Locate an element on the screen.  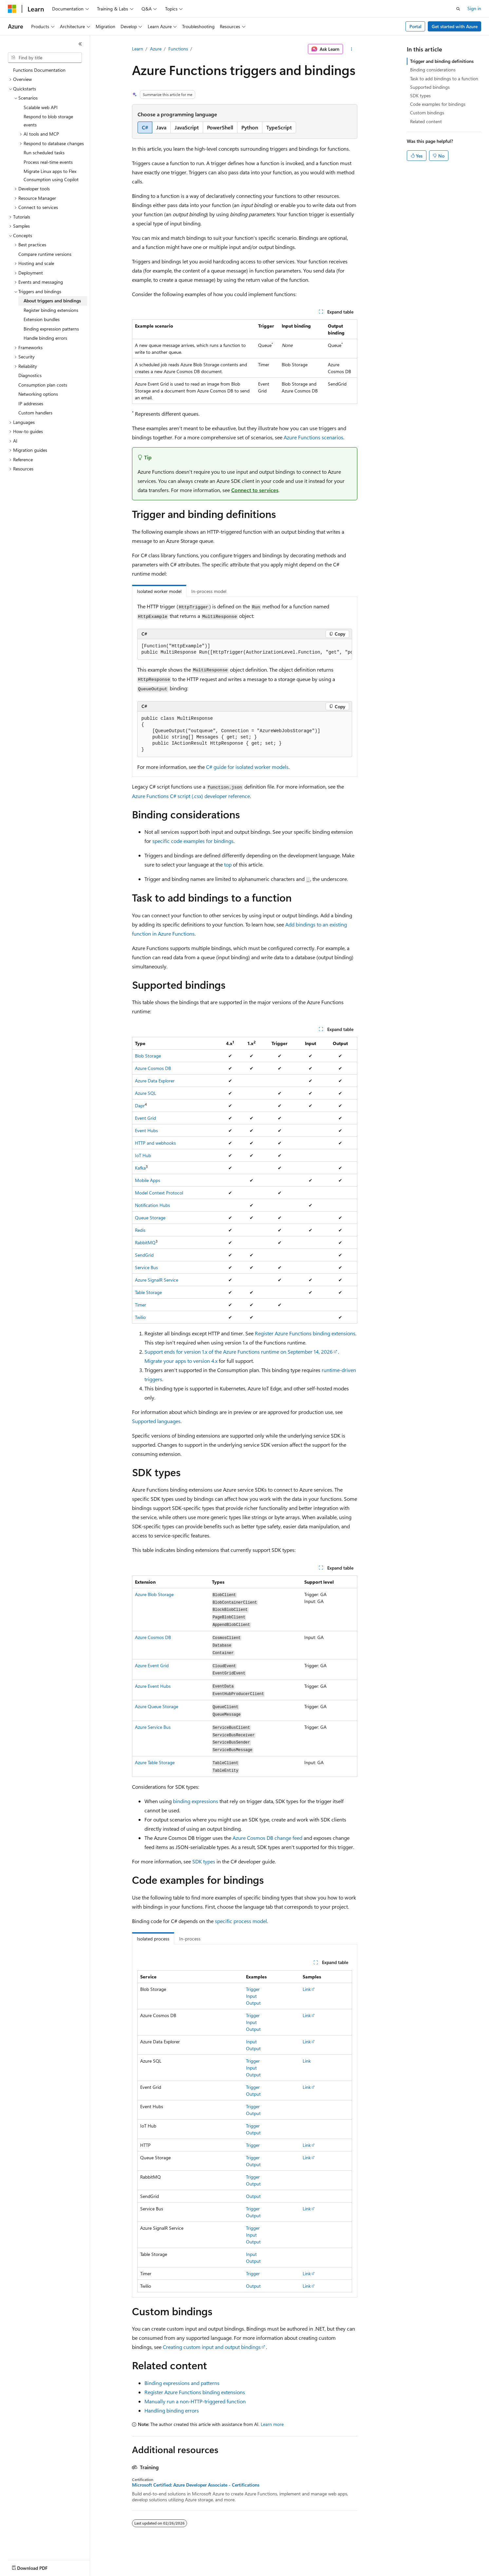
top is located at coordinates (228, 864).